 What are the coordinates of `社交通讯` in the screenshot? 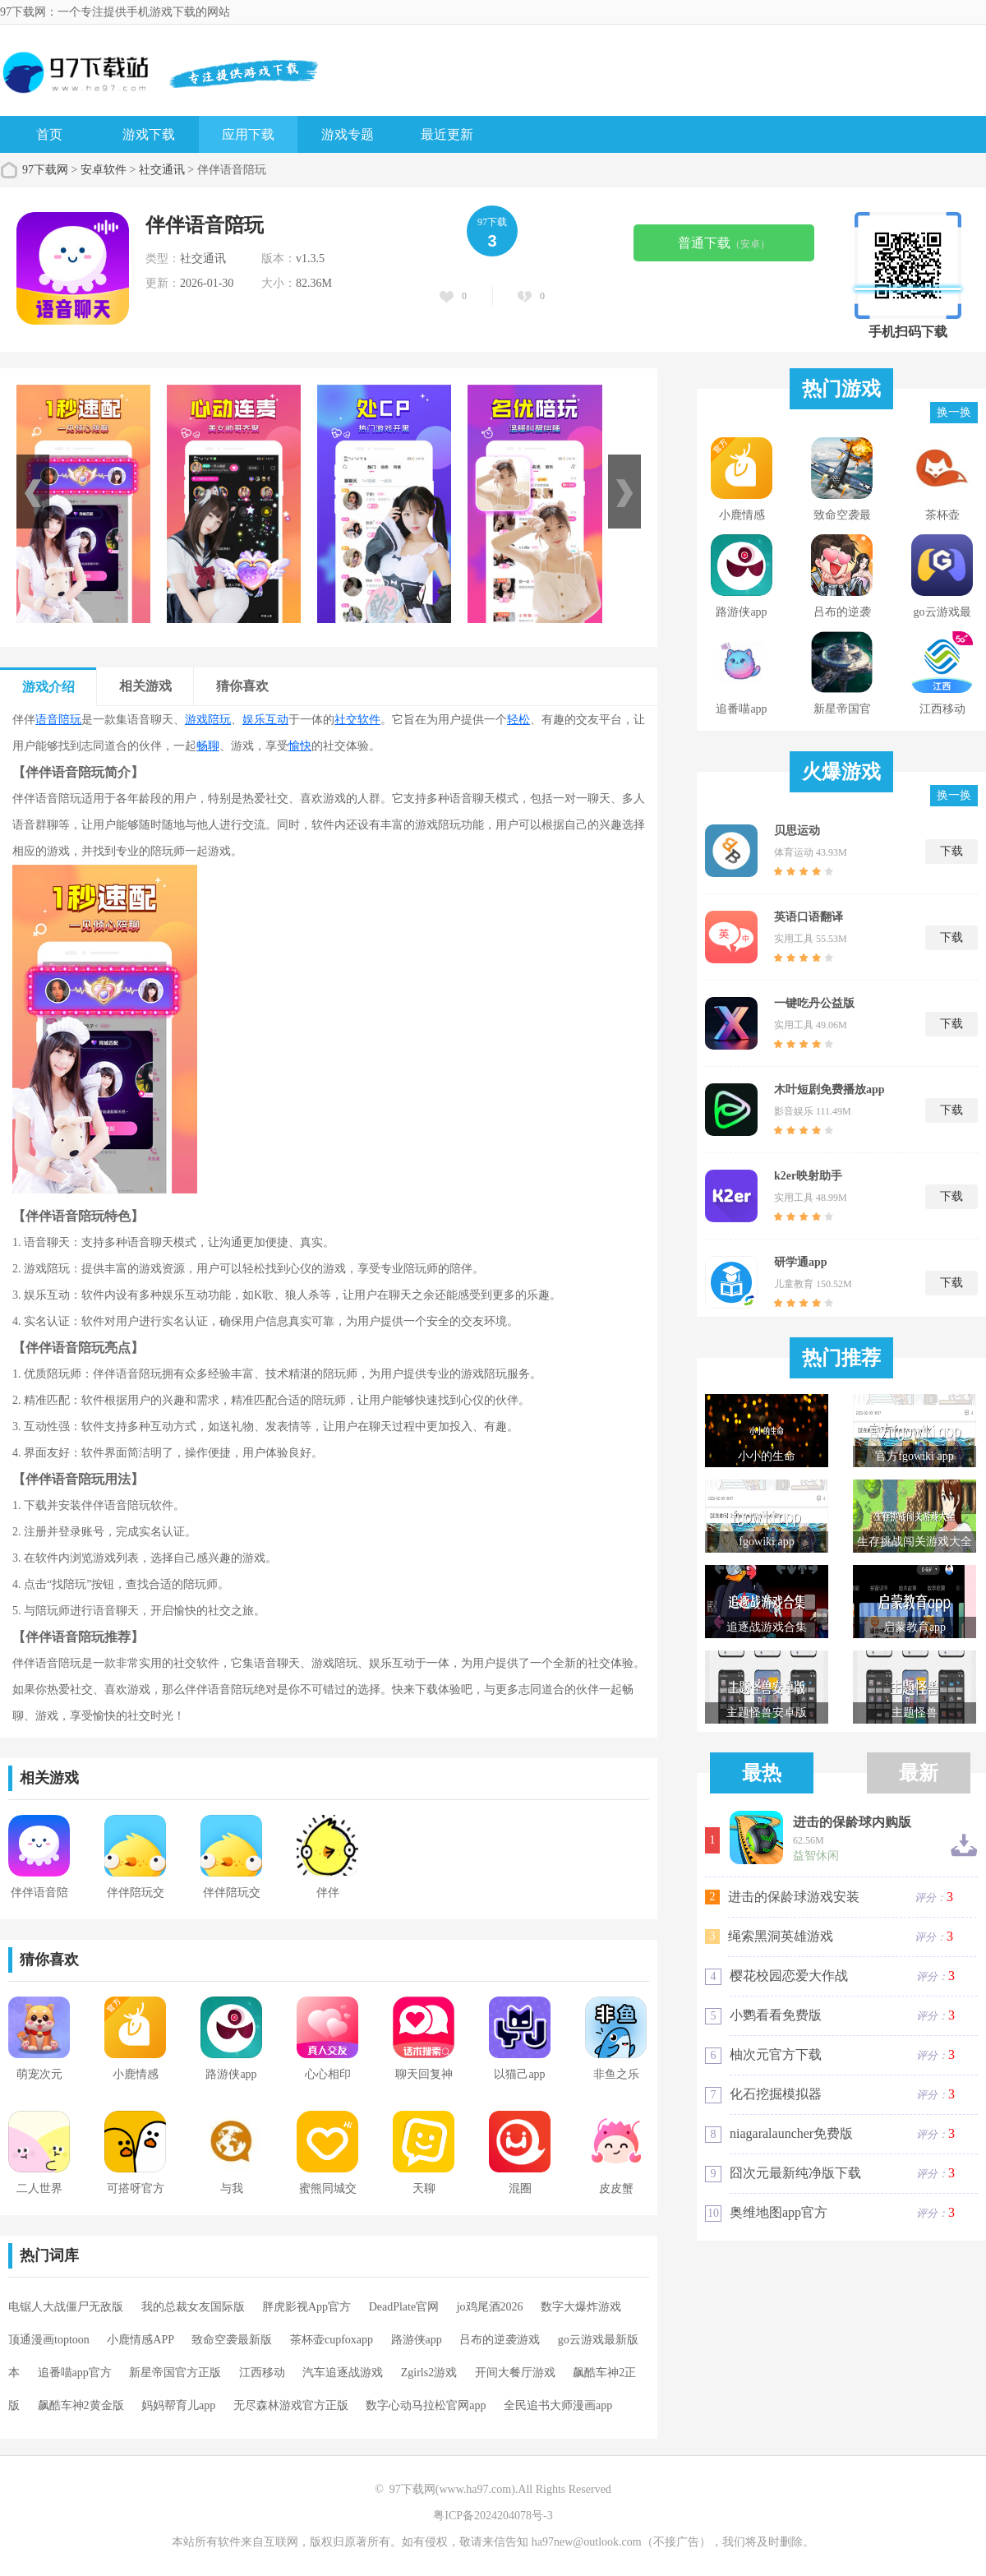 It's located at (162, 170).